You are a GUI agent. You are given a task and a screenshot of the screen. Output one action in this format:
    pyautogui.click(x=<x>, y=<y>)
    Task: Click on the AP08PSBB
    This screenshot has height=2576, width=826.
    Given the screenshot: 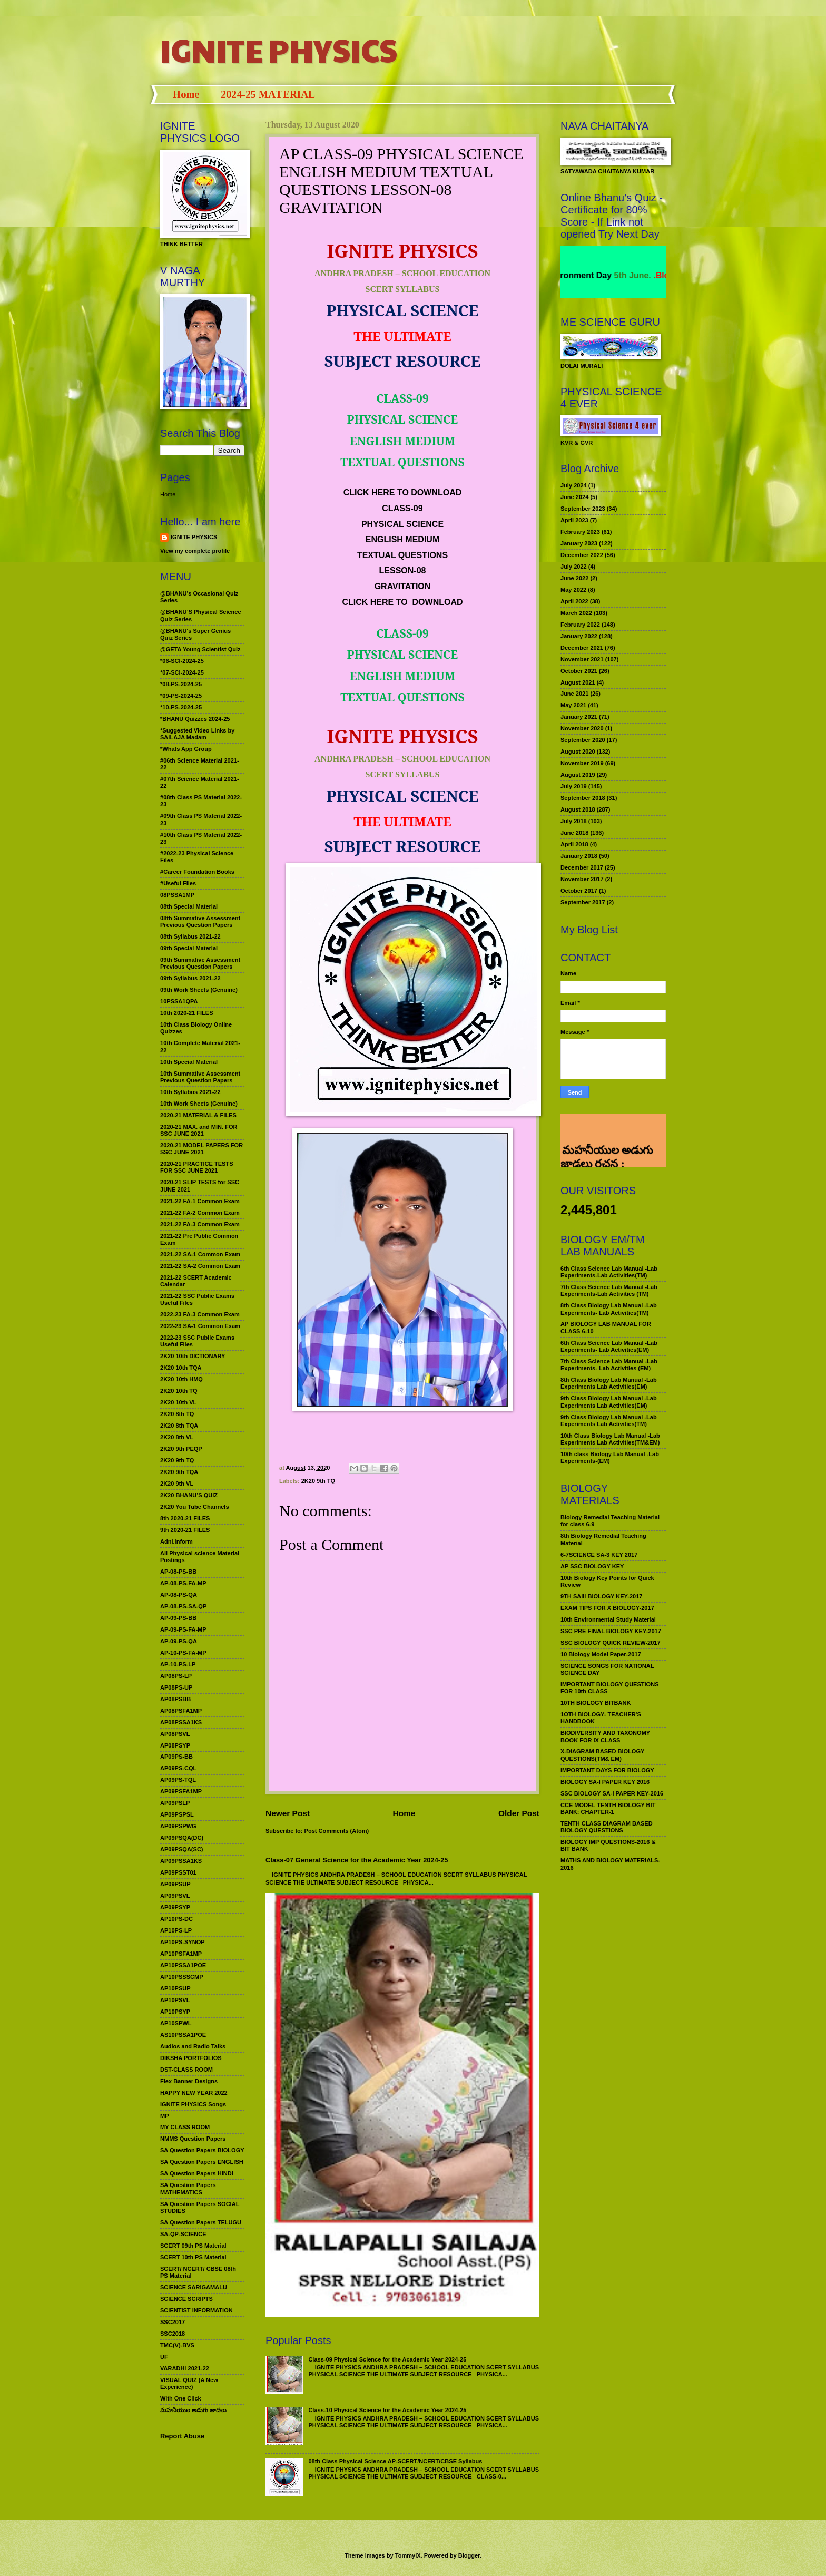 What is the action you would take?
    pyautogui.click(x=175, y=1699)
    